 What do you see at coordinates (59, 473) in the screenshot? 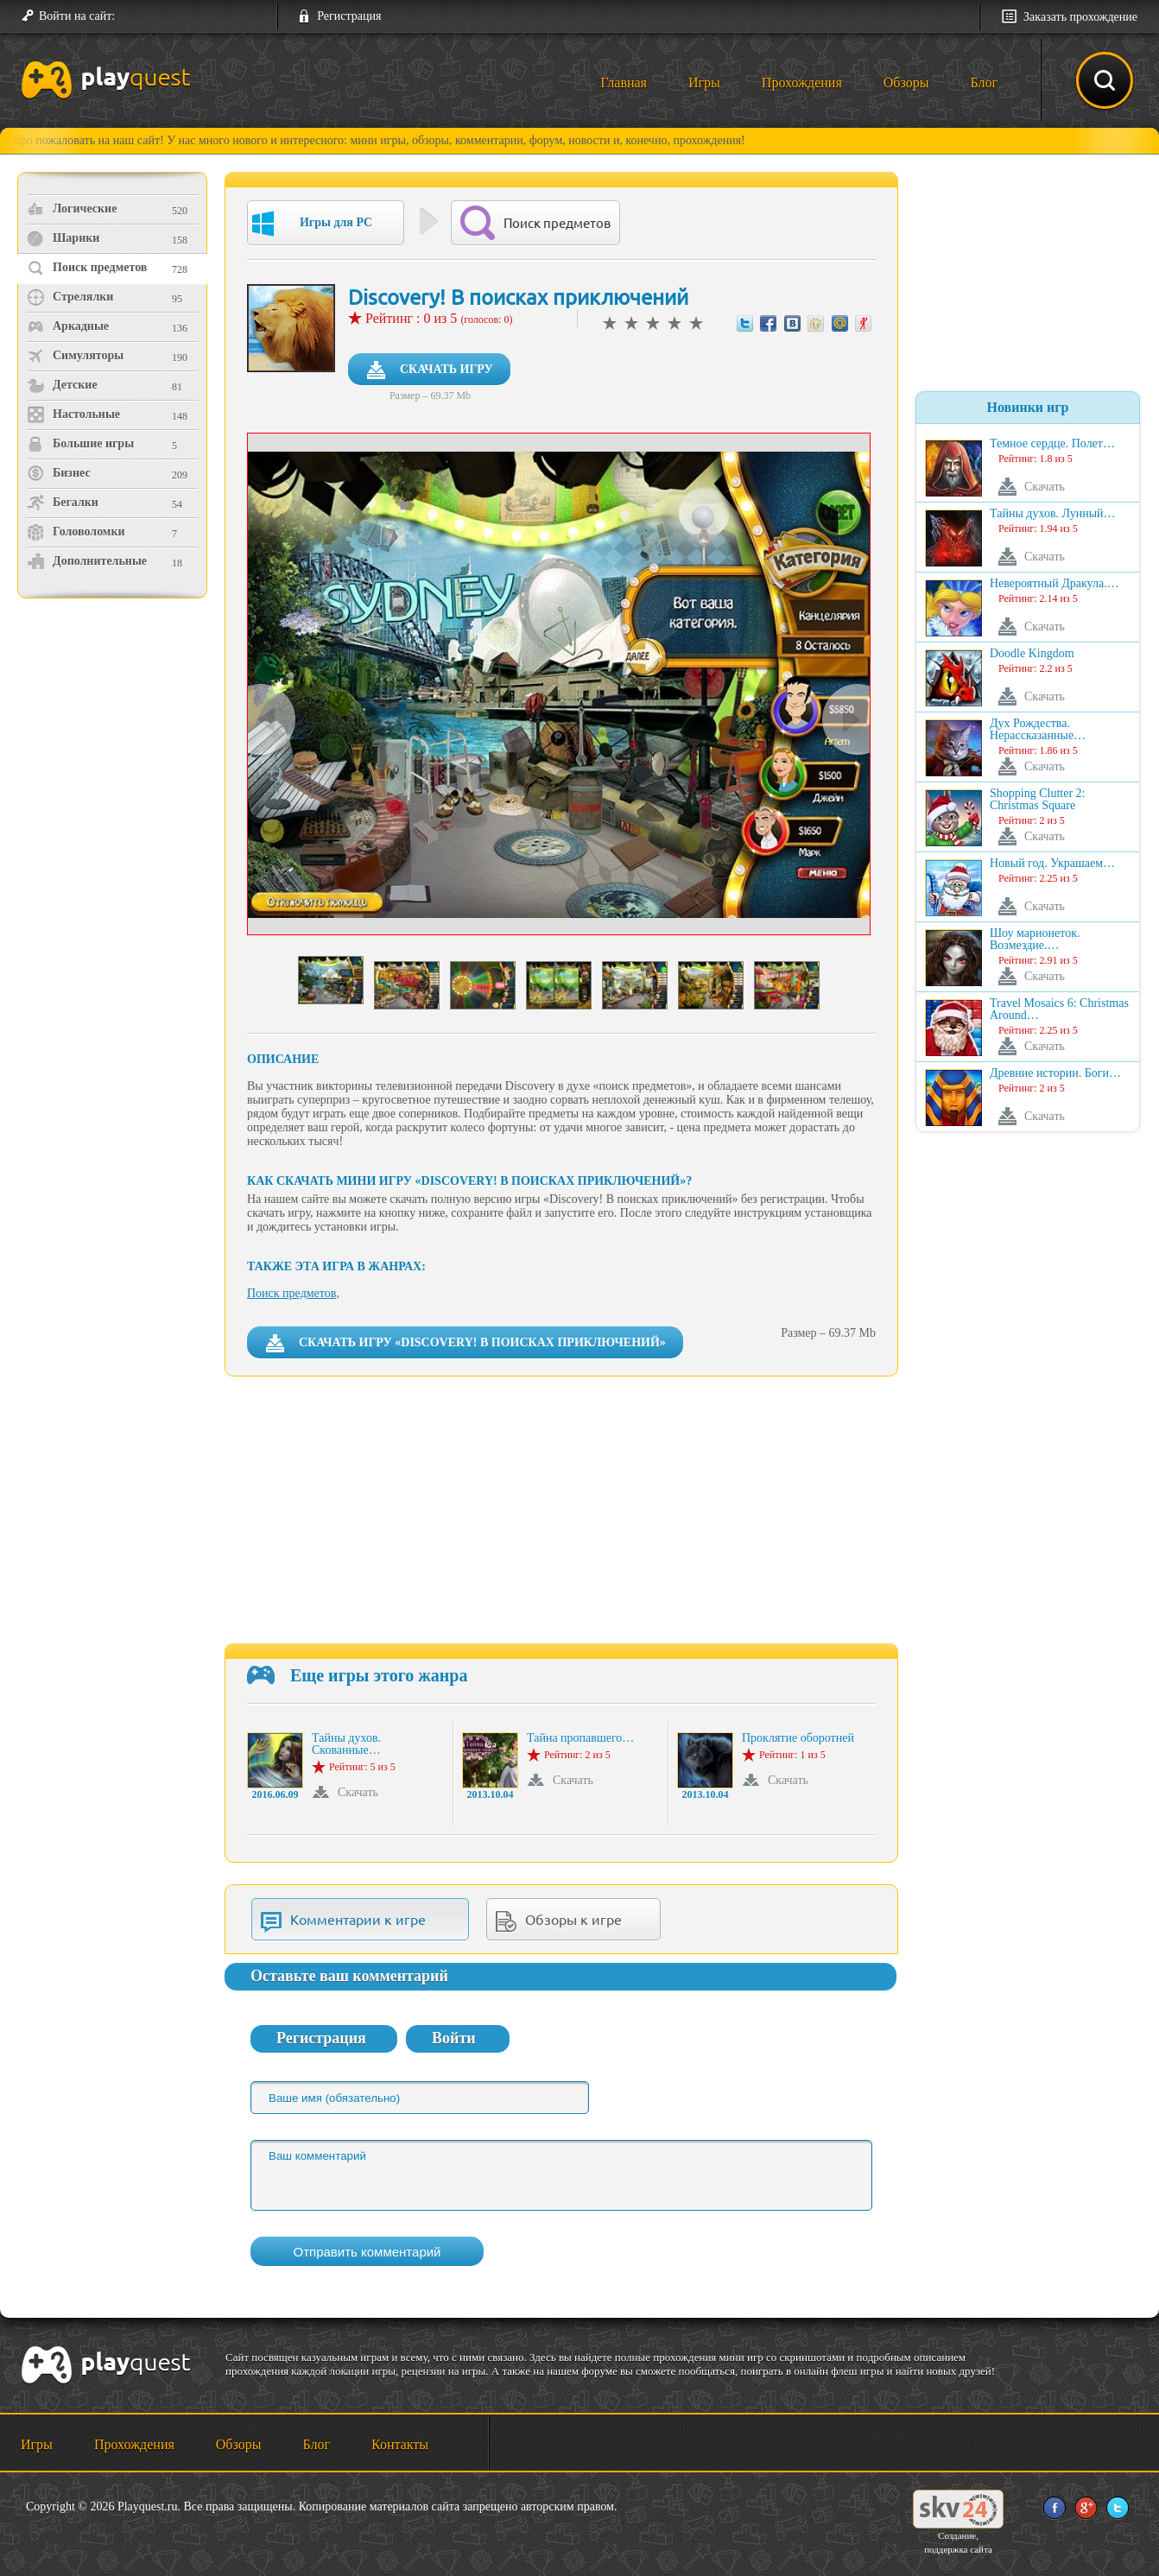
I see `Бизнес` at bounding box center [59, 473].